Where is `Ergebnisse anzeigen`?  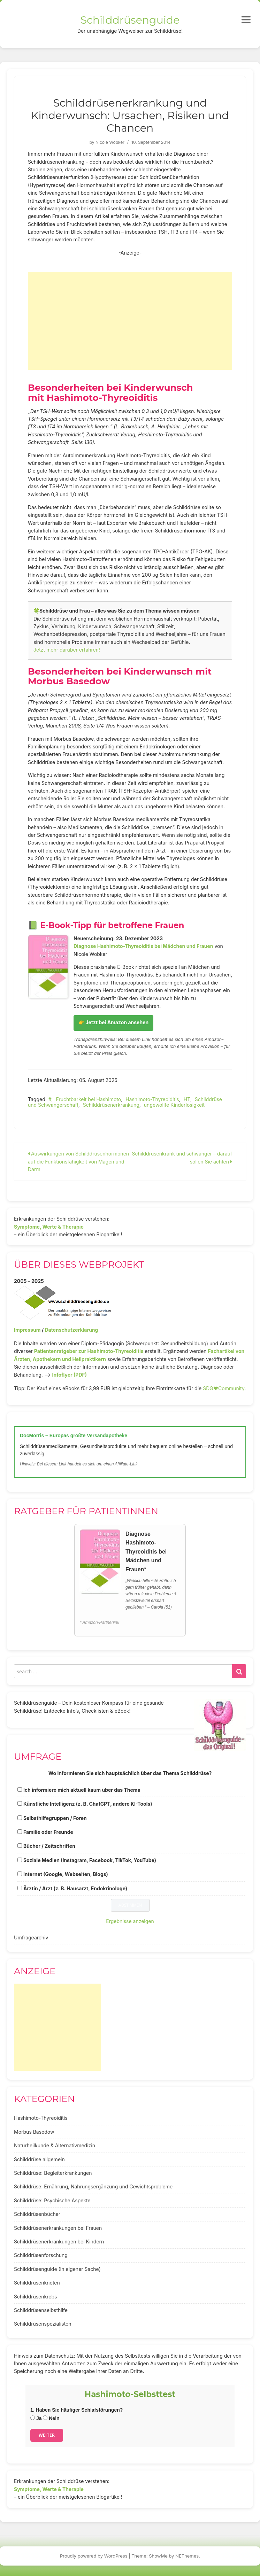
Ergebnisse anzeigen is located at coordinates (130, 1921).